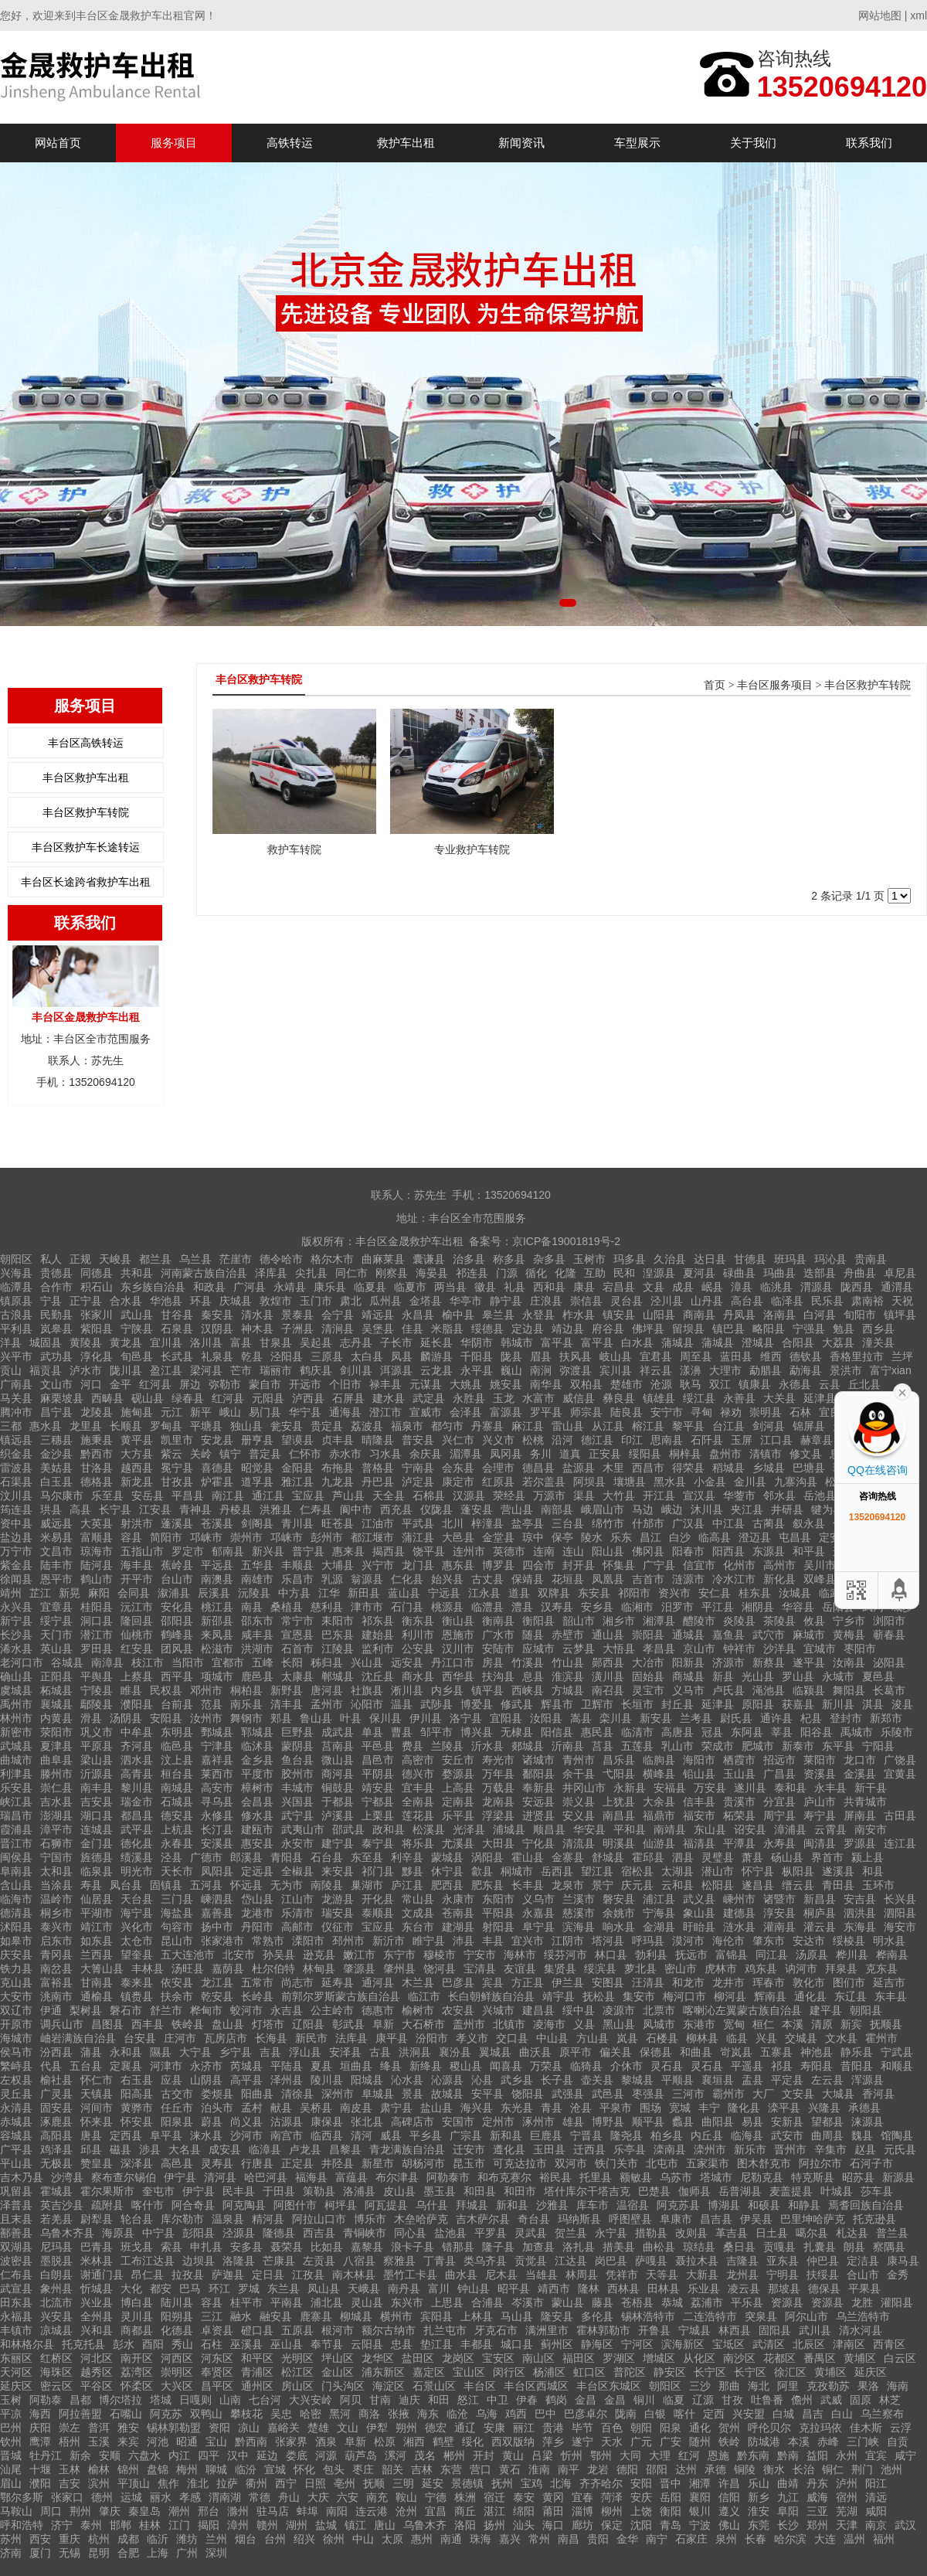 This screenshot has height=2576, width=927. I want to click on 乌什县, so click(432, 2205).